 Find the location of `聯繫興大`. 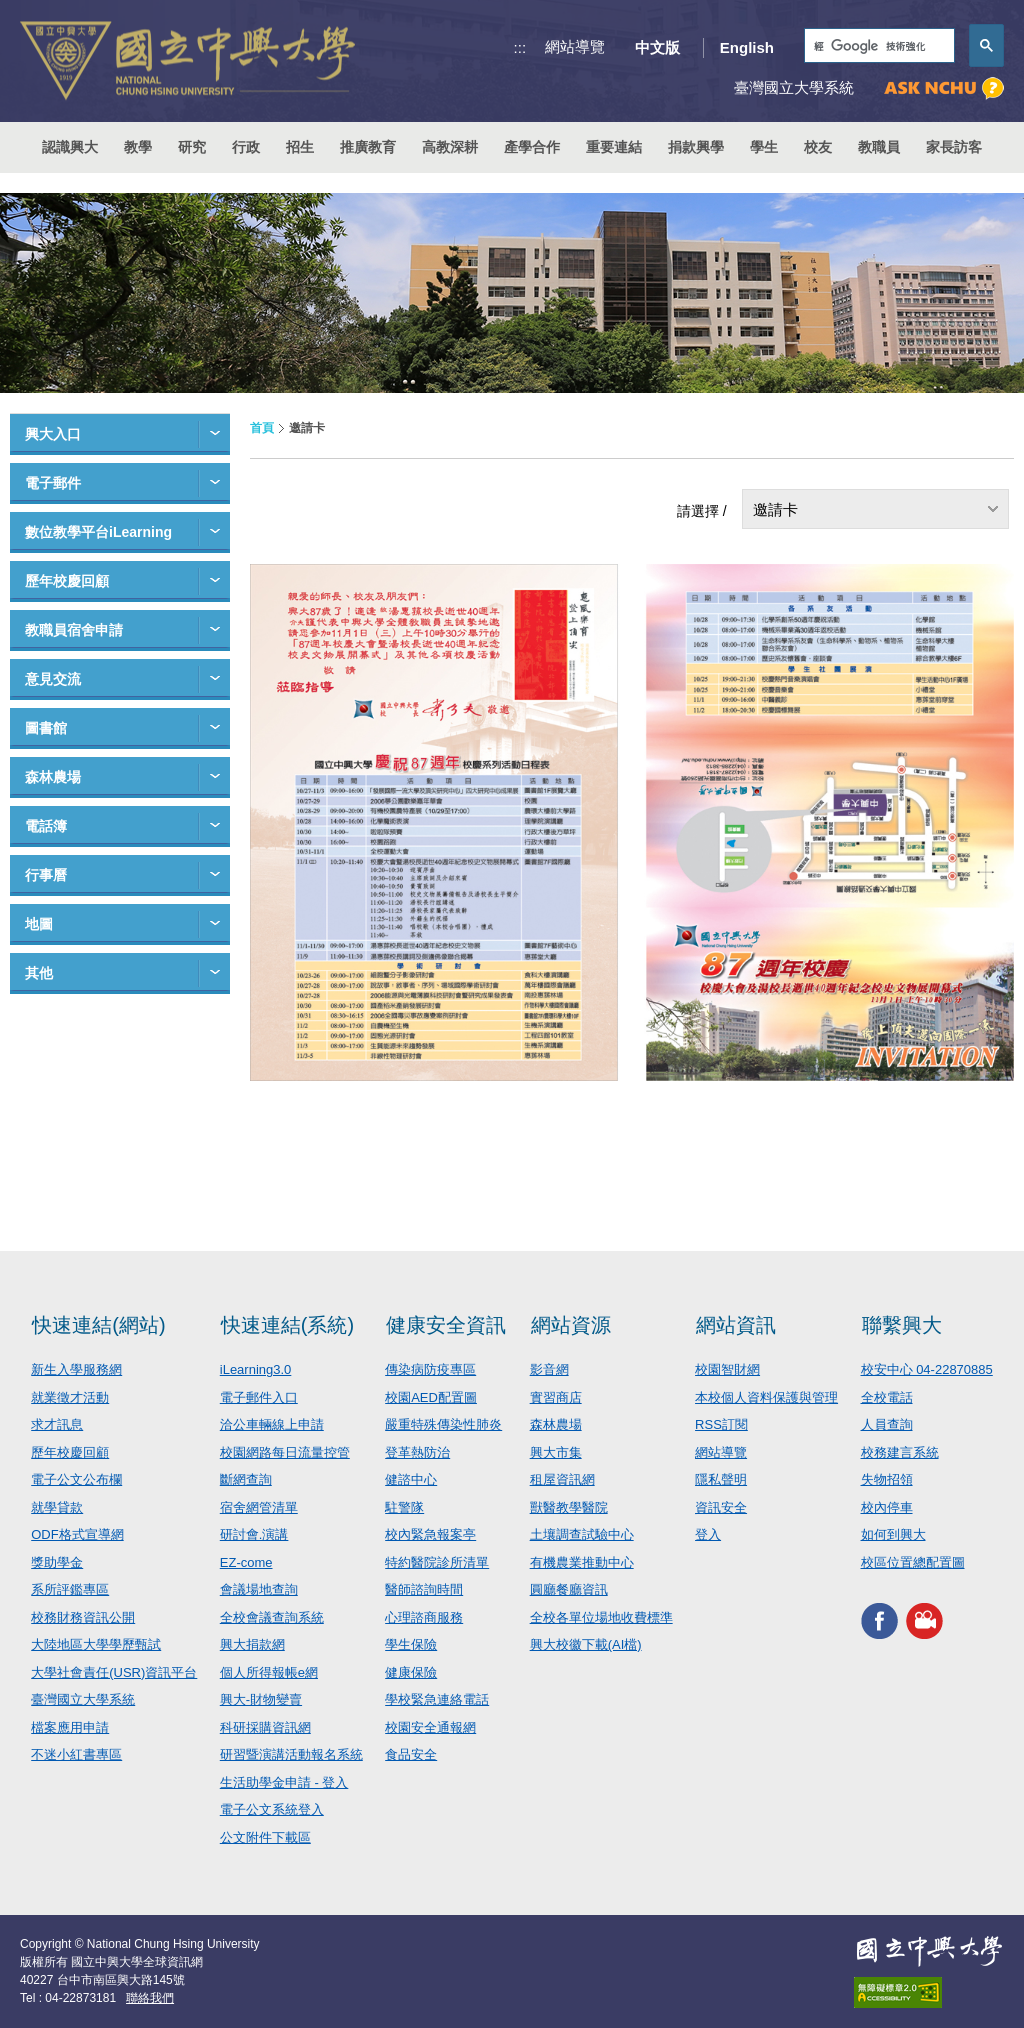

聯繫興大 is located at coordinates (902, 1325).